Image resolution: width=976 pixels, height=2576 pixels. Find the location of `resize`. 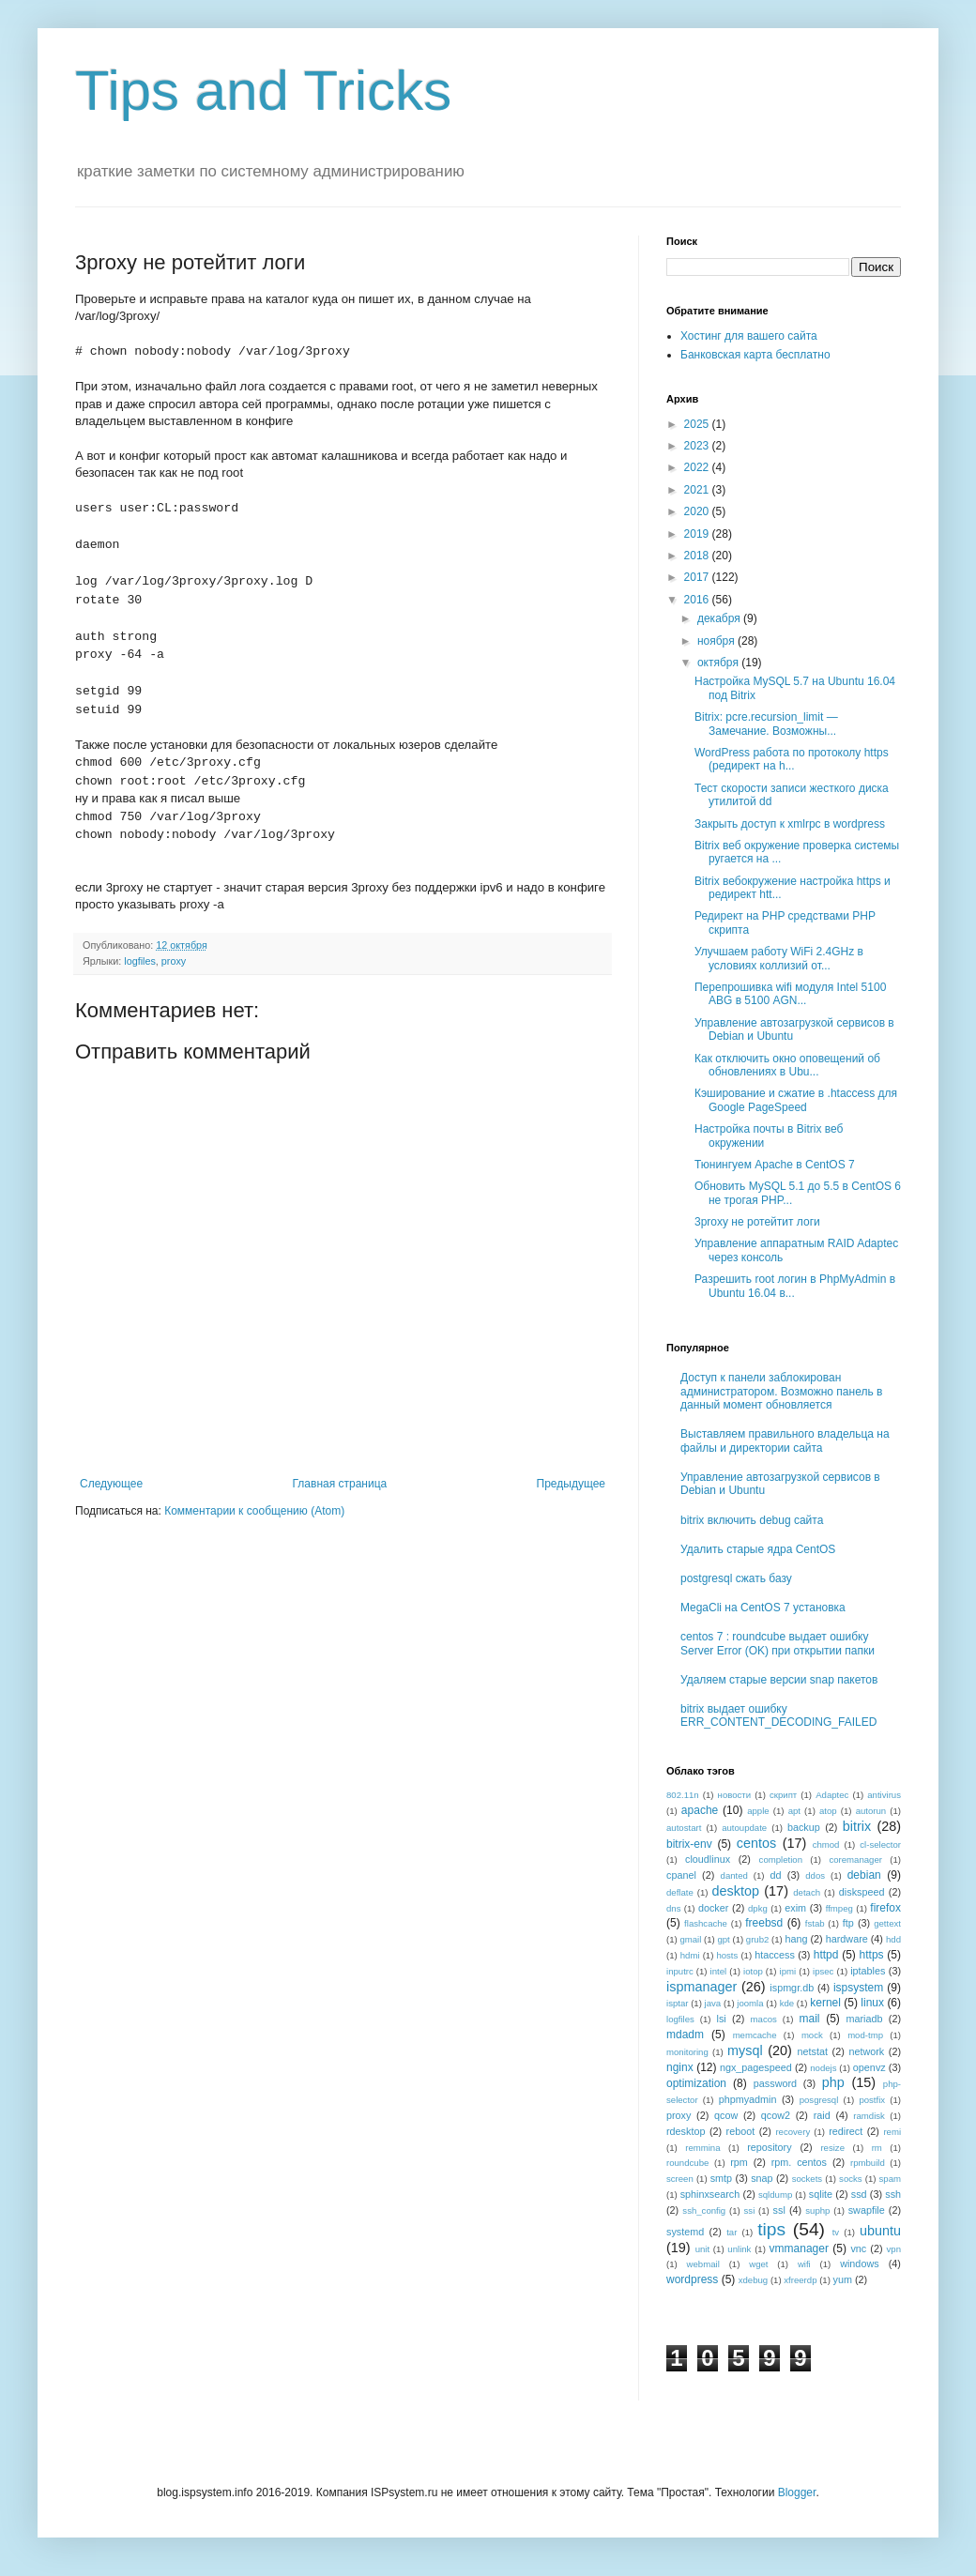

resize is located at coordinates (832, 2147).